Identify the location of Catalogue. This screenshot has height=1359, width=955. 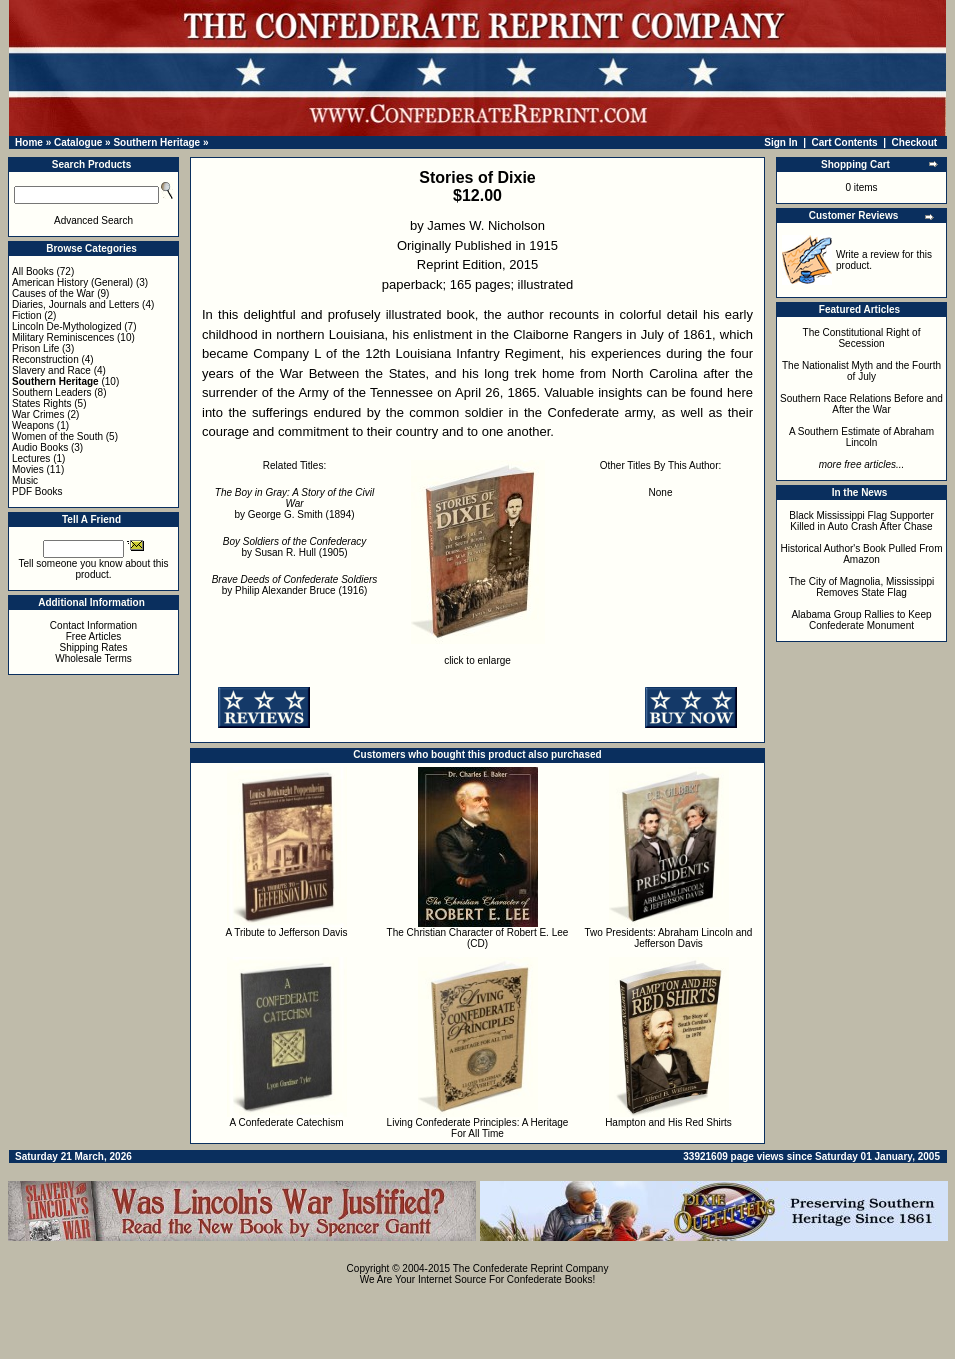
(78, 142).